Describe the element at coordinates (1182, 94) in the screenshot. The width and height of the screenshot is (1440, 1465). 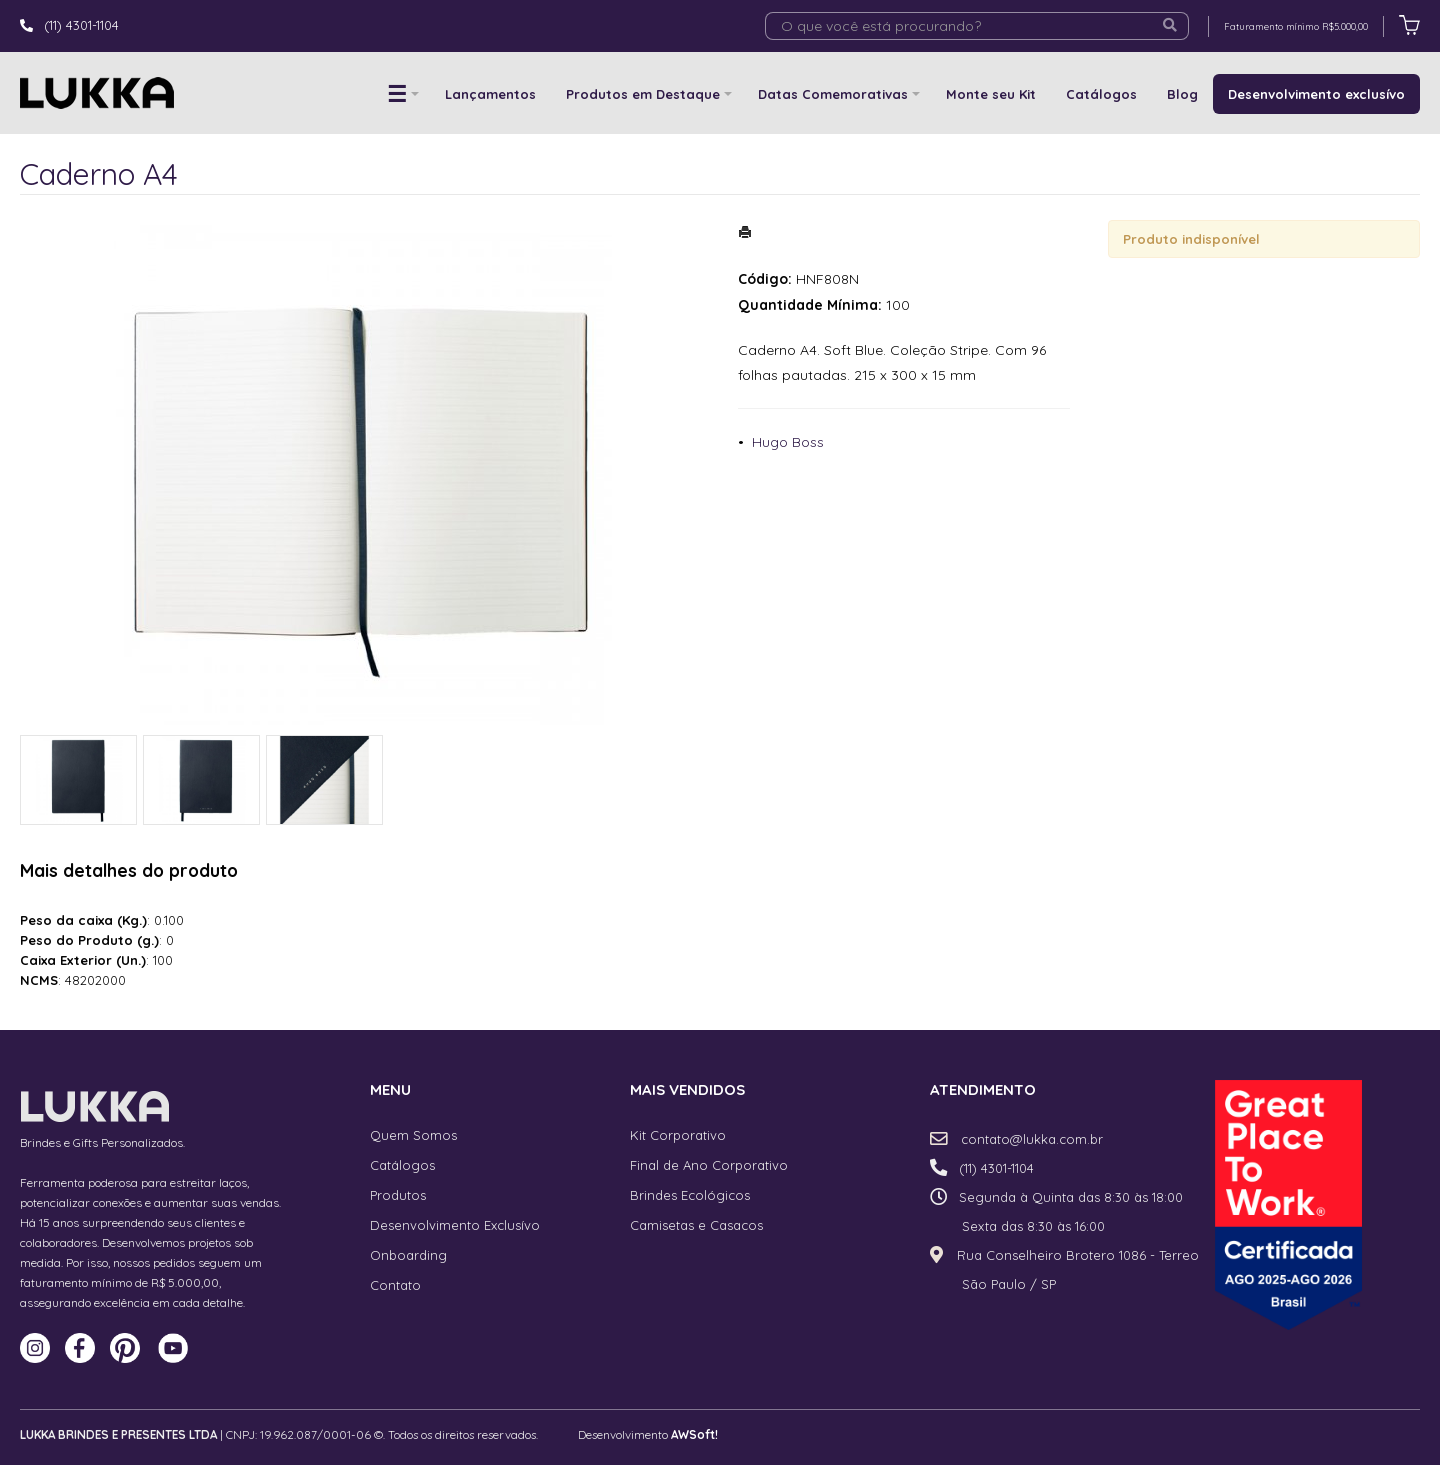
I see `Blog` at that location.